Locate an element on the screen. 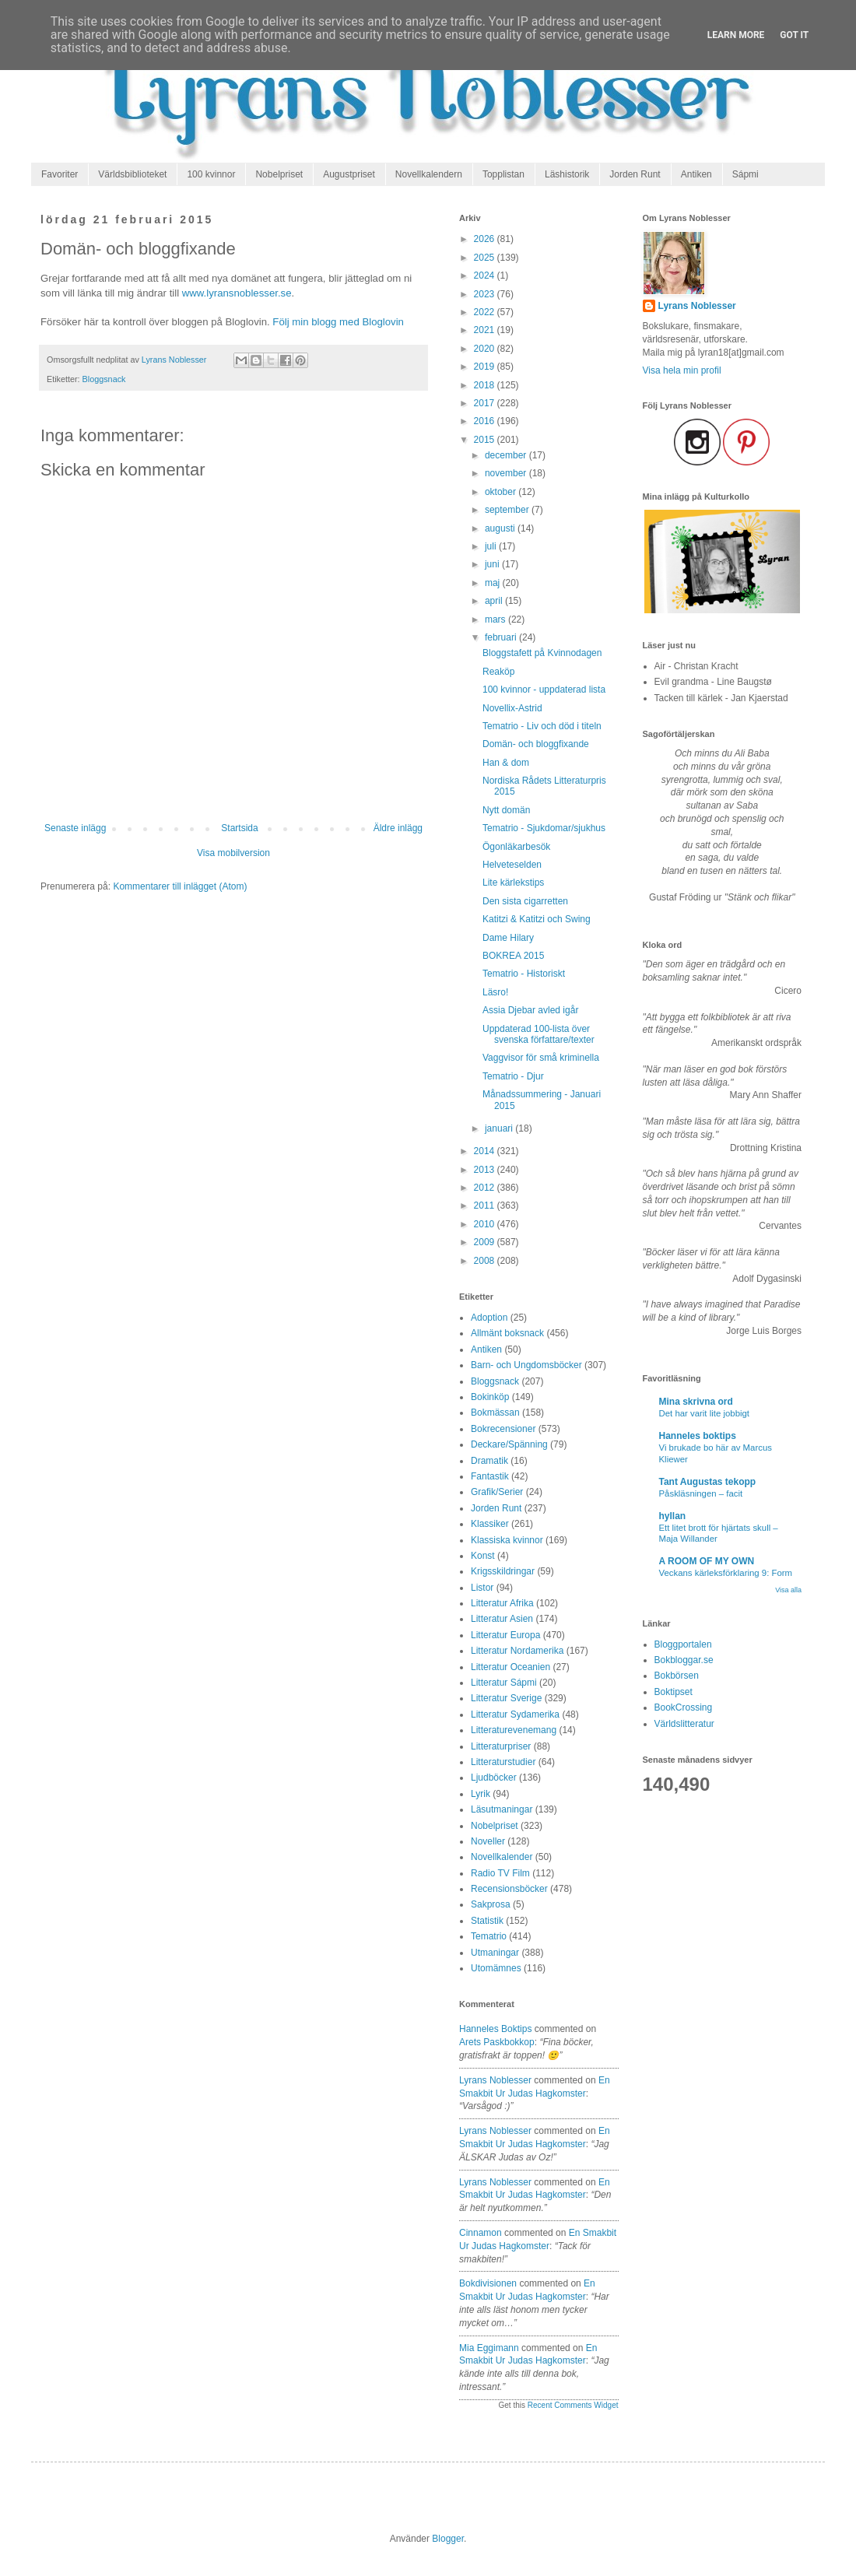 This screenshot has height=2576, width=856. Utomämnes is located at coordinates (496, 1968).